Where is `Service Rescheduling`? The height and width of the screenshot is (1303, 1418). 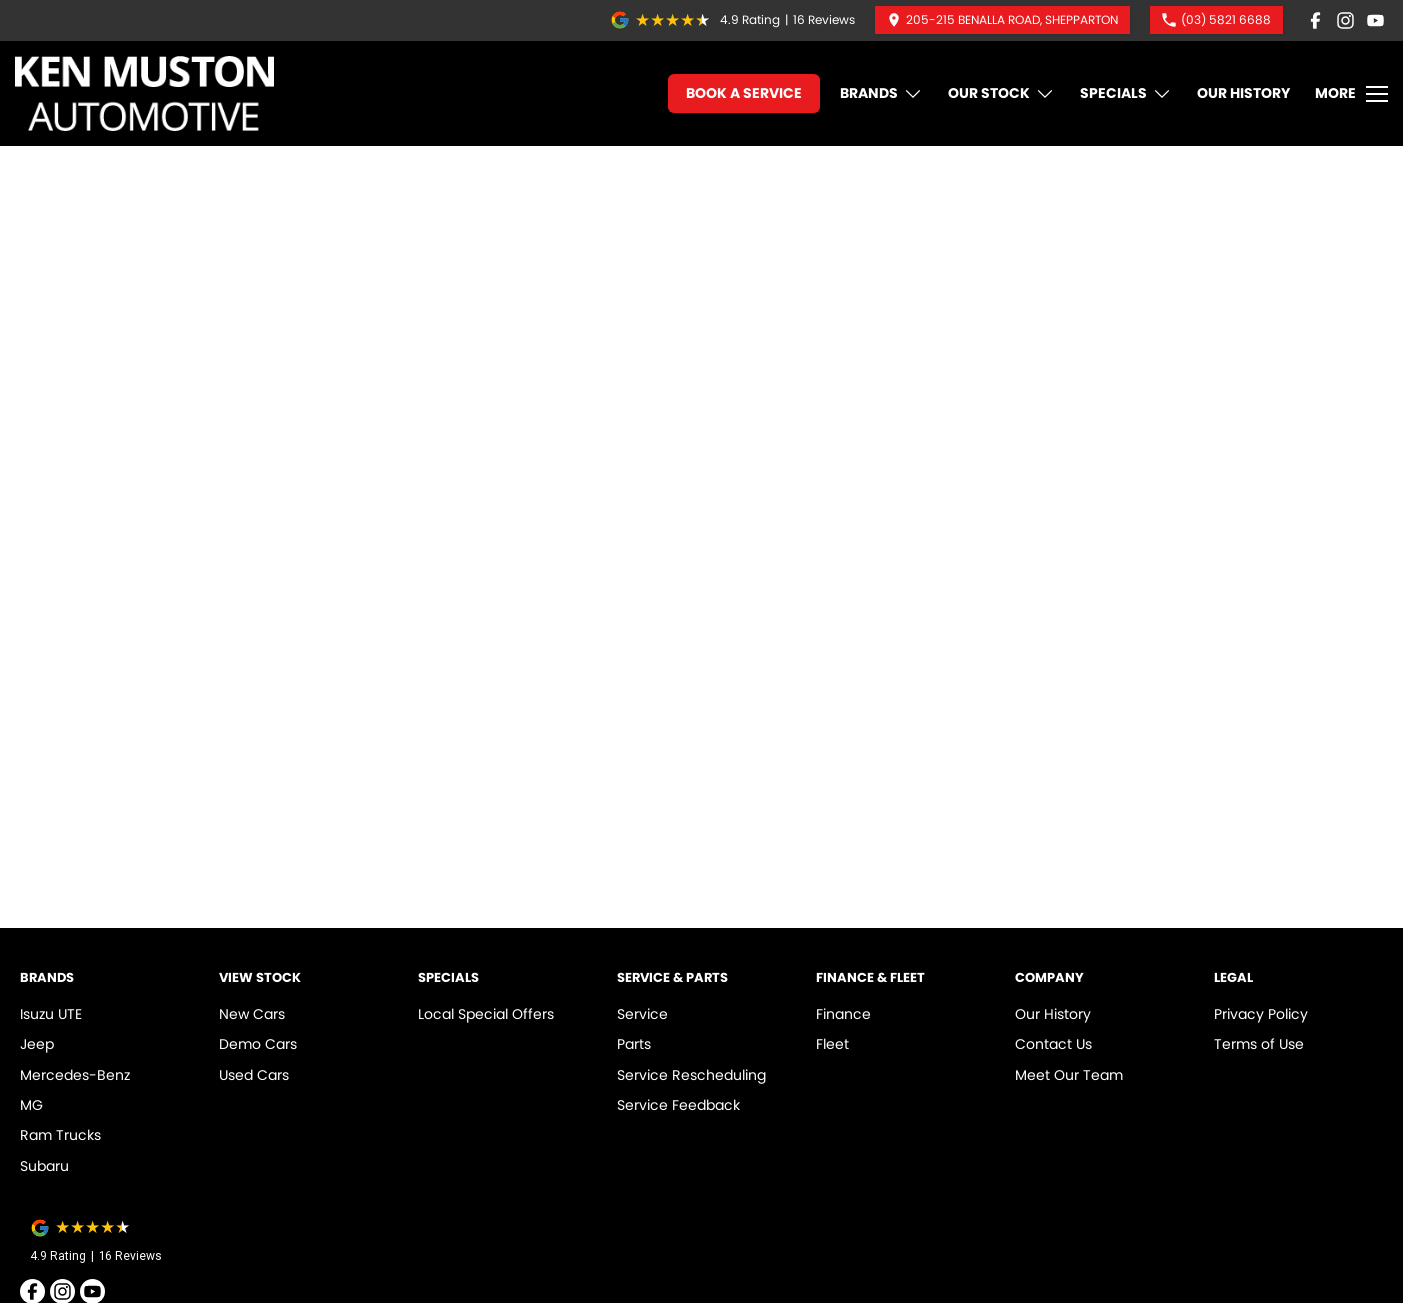
Service Rescheduling is located at coordinates (691, 1075).